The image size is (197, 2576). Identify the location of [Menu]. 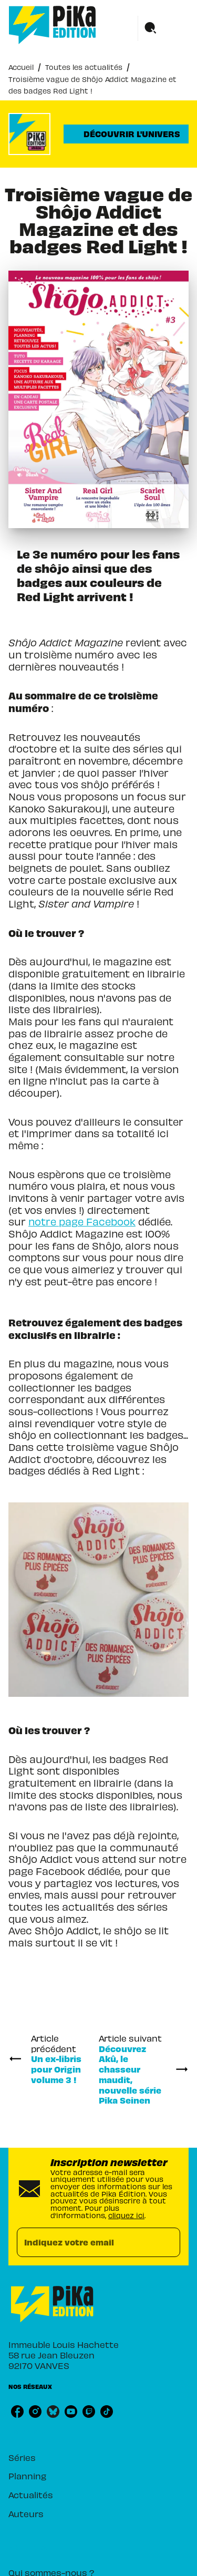
(163, 28).